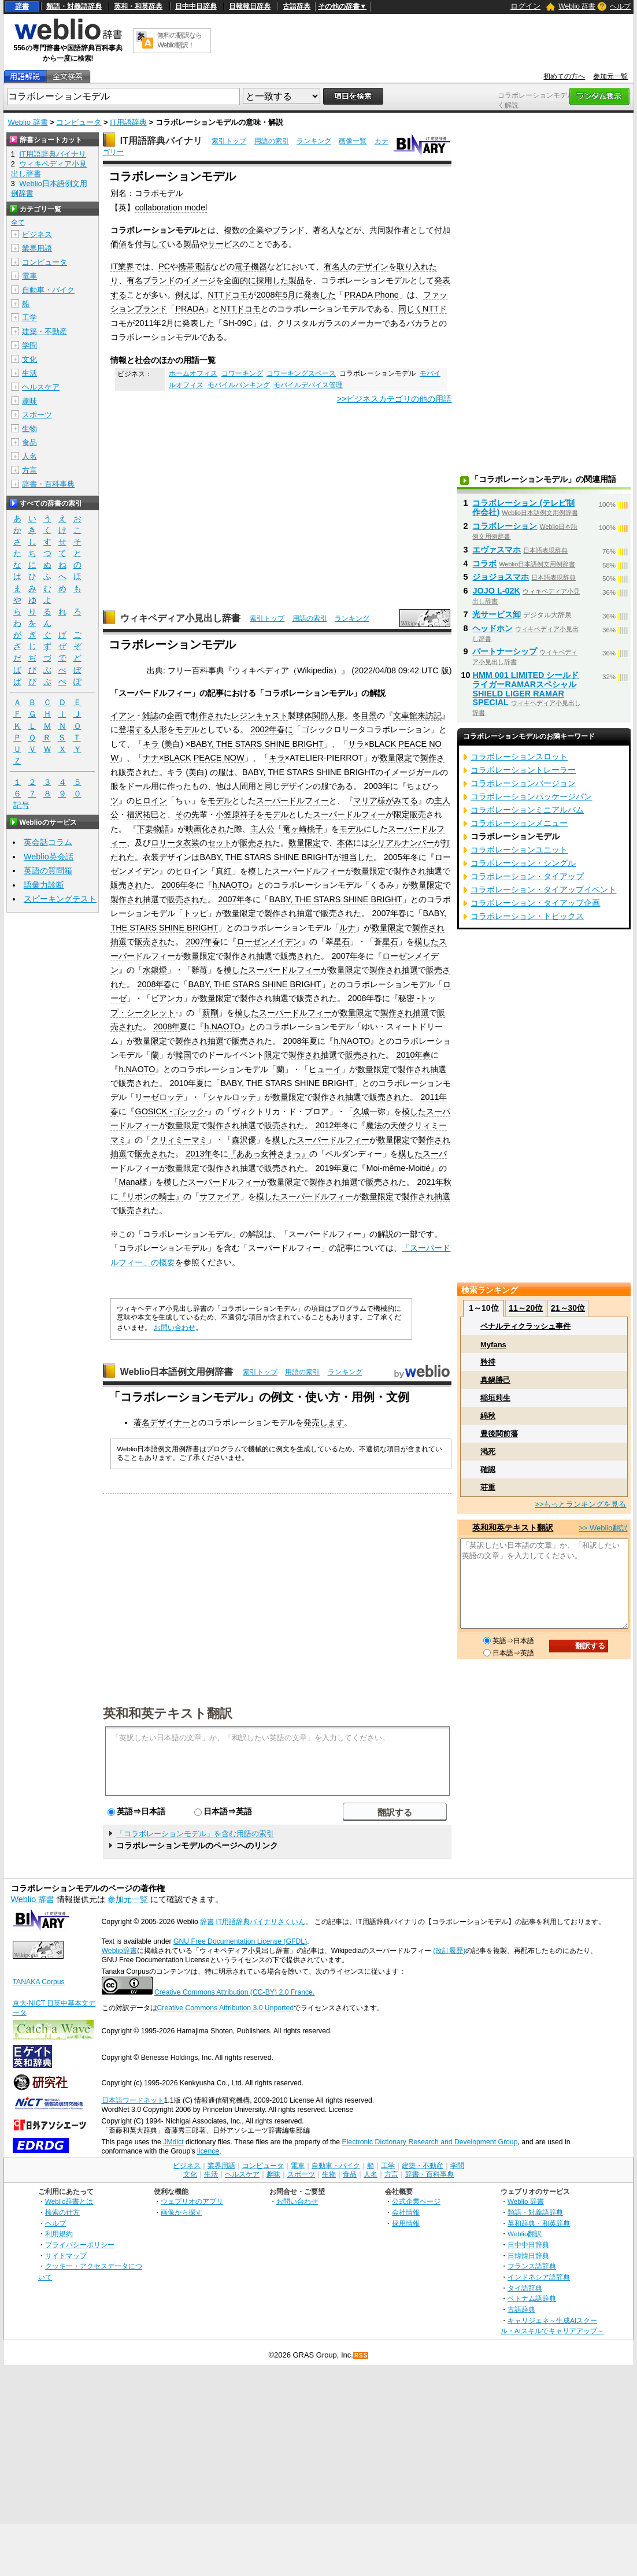 The width and height of the screenshot is (637, 2576). Describe the element at coordinates (620, 6) in the screenshot. I see `ヘルプ` at that location.